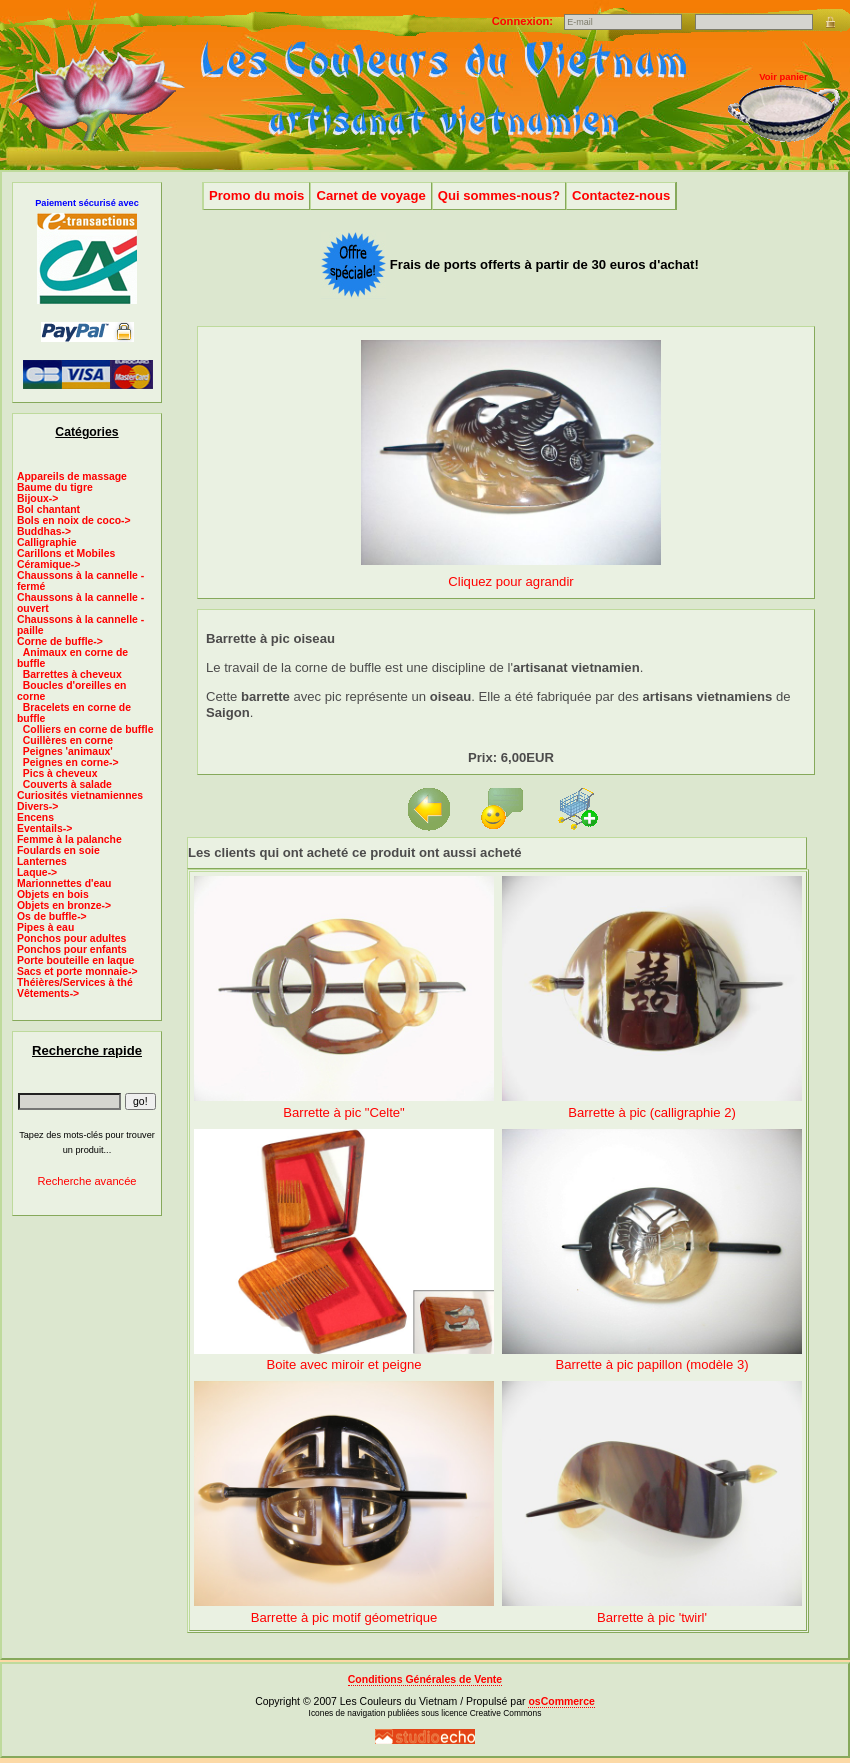  What do you see at coordinates (74, 520) in the screenshot?
I see `Bols en noix de coco->` at bounding box center [74, 520].